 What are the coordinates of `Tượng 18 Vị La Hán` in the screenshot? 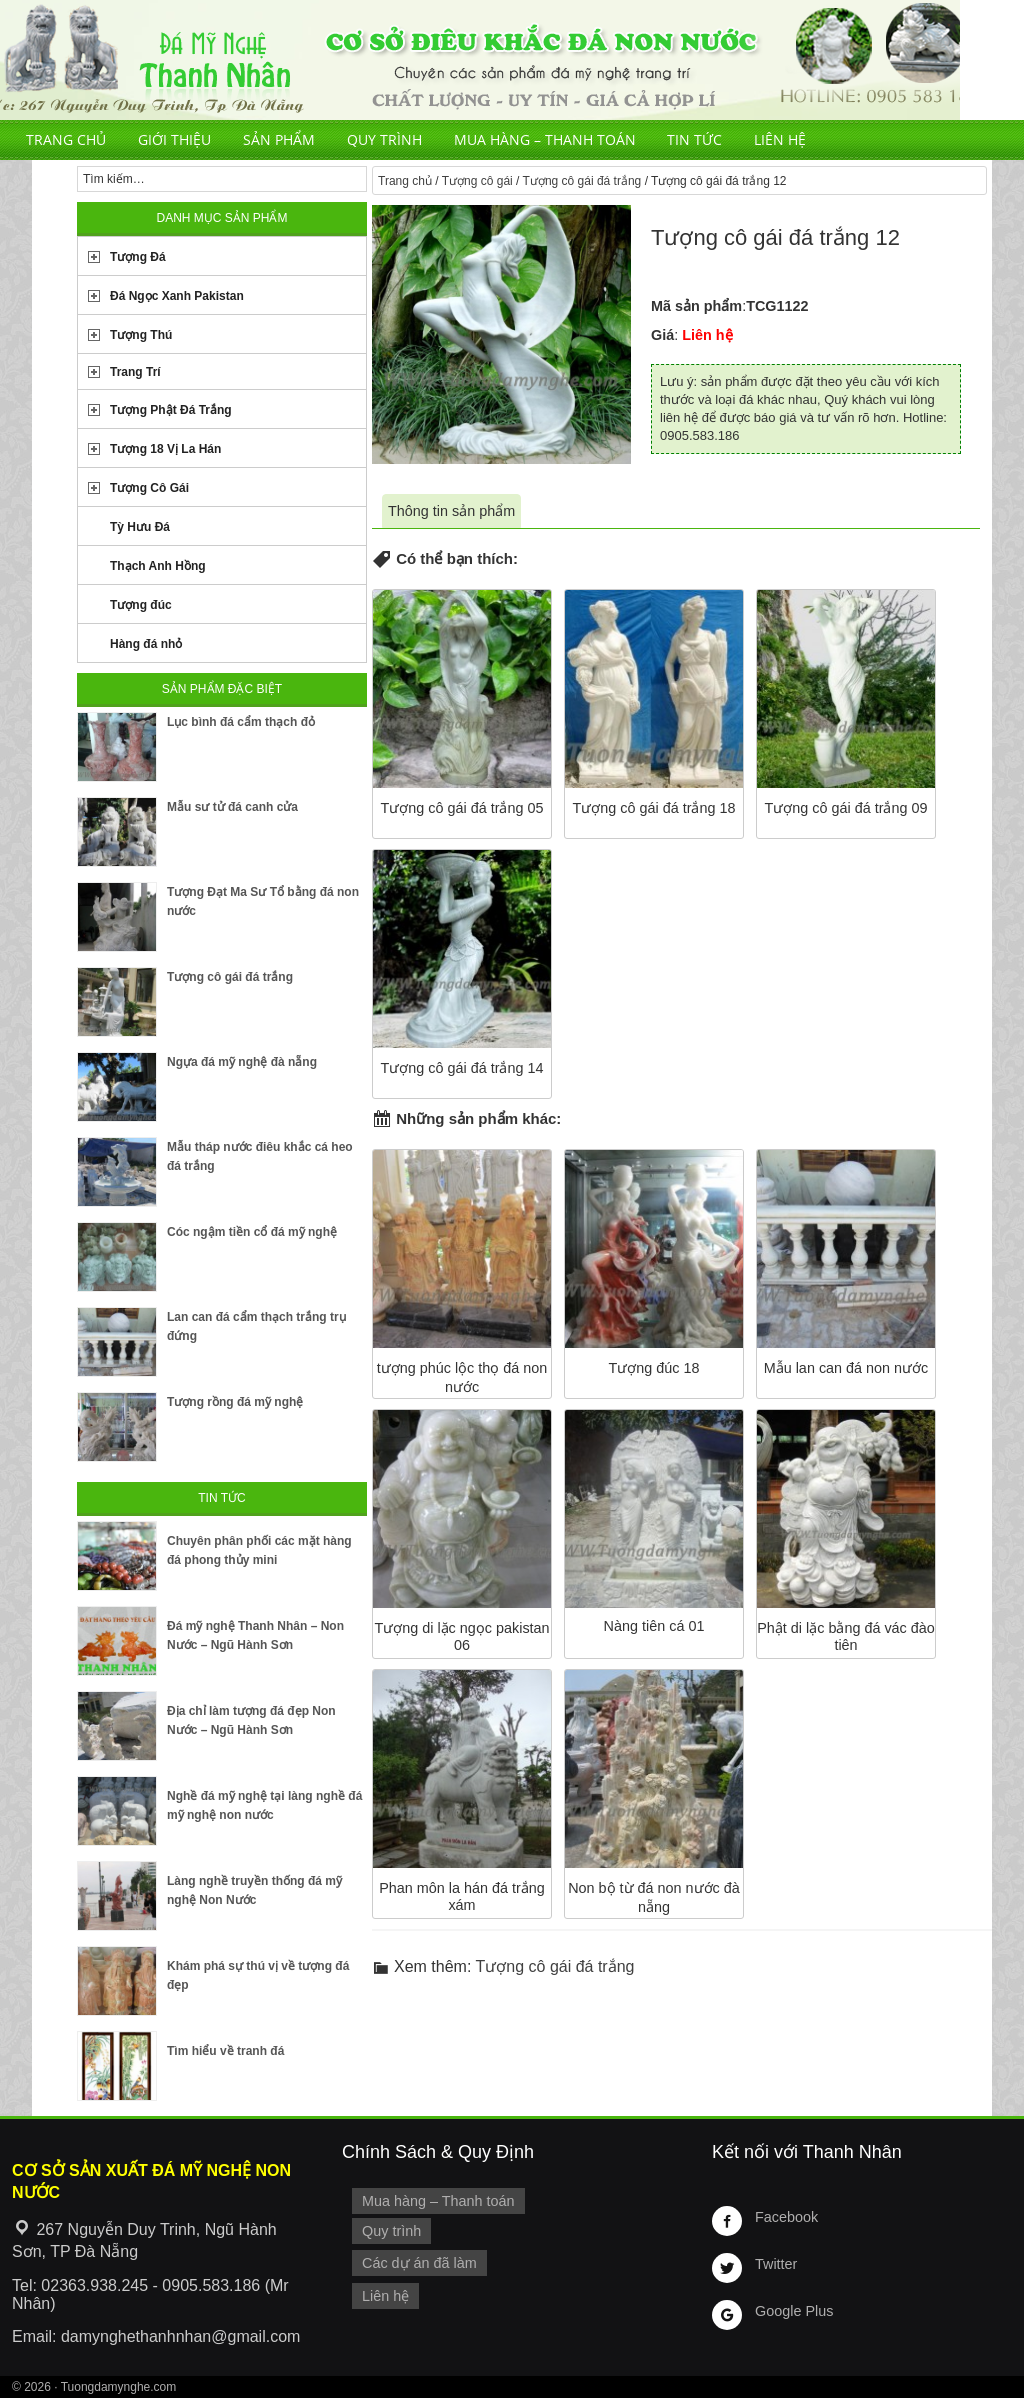 It's located at (165, 449).